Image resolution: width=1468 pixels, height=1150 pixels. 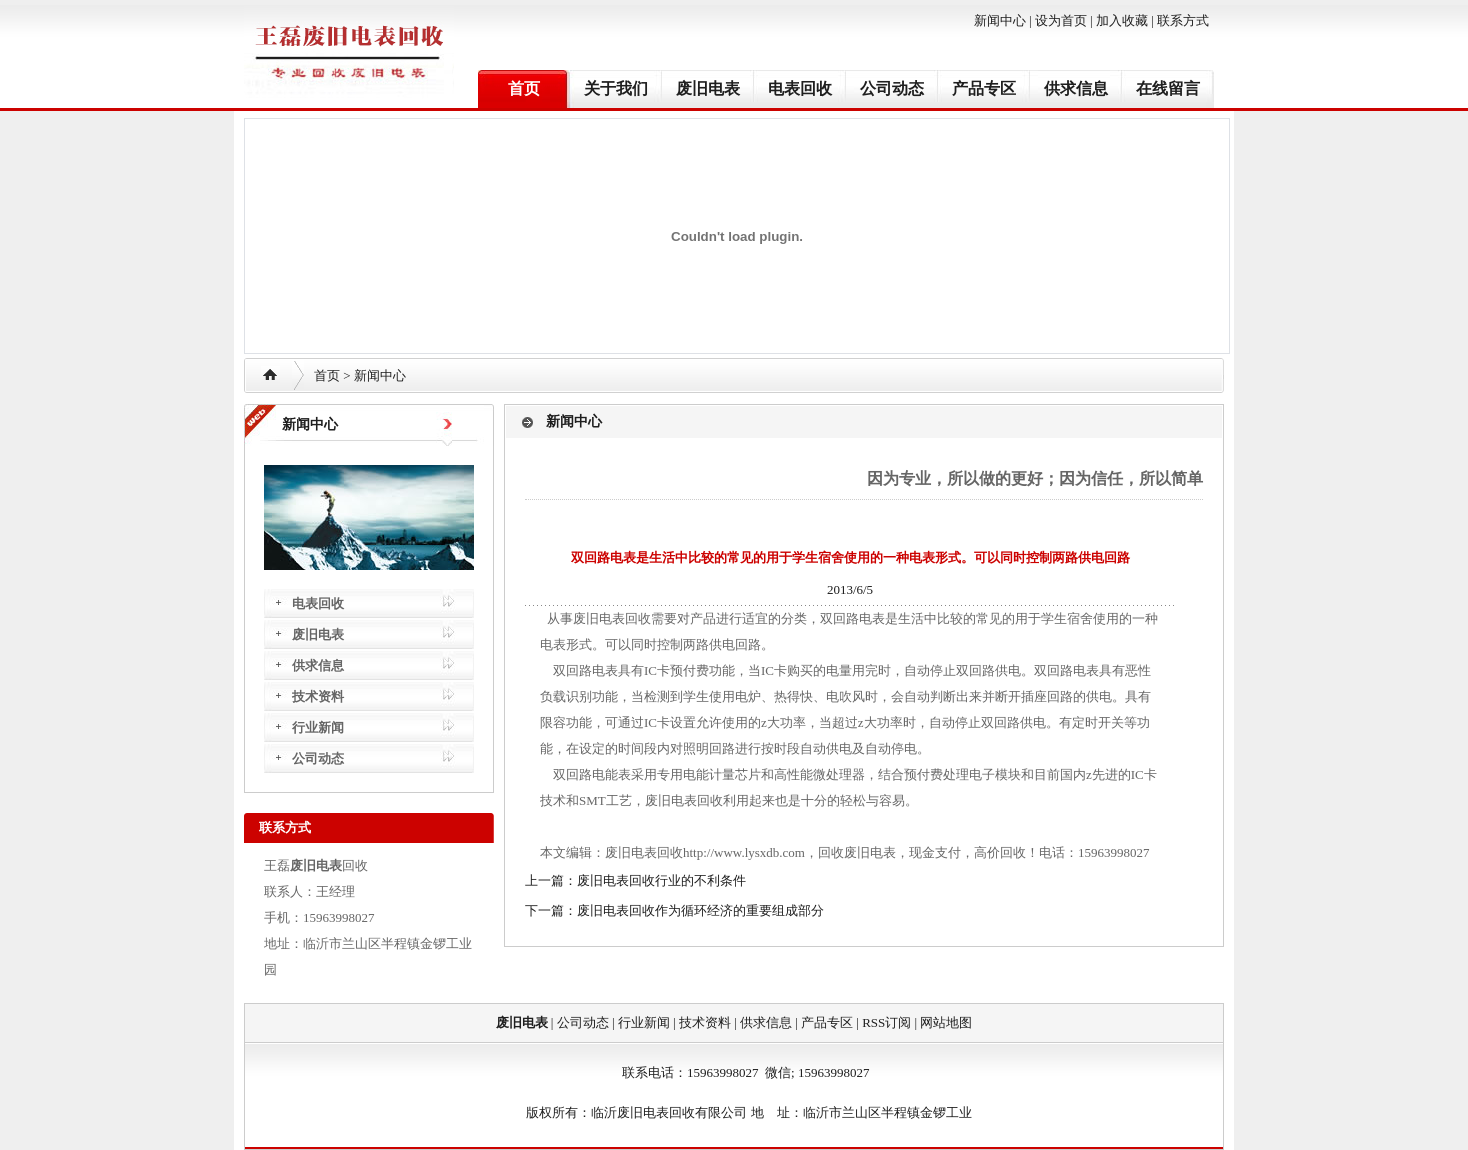 I want to click on 加入收藏, so click(x=1122, y=20).